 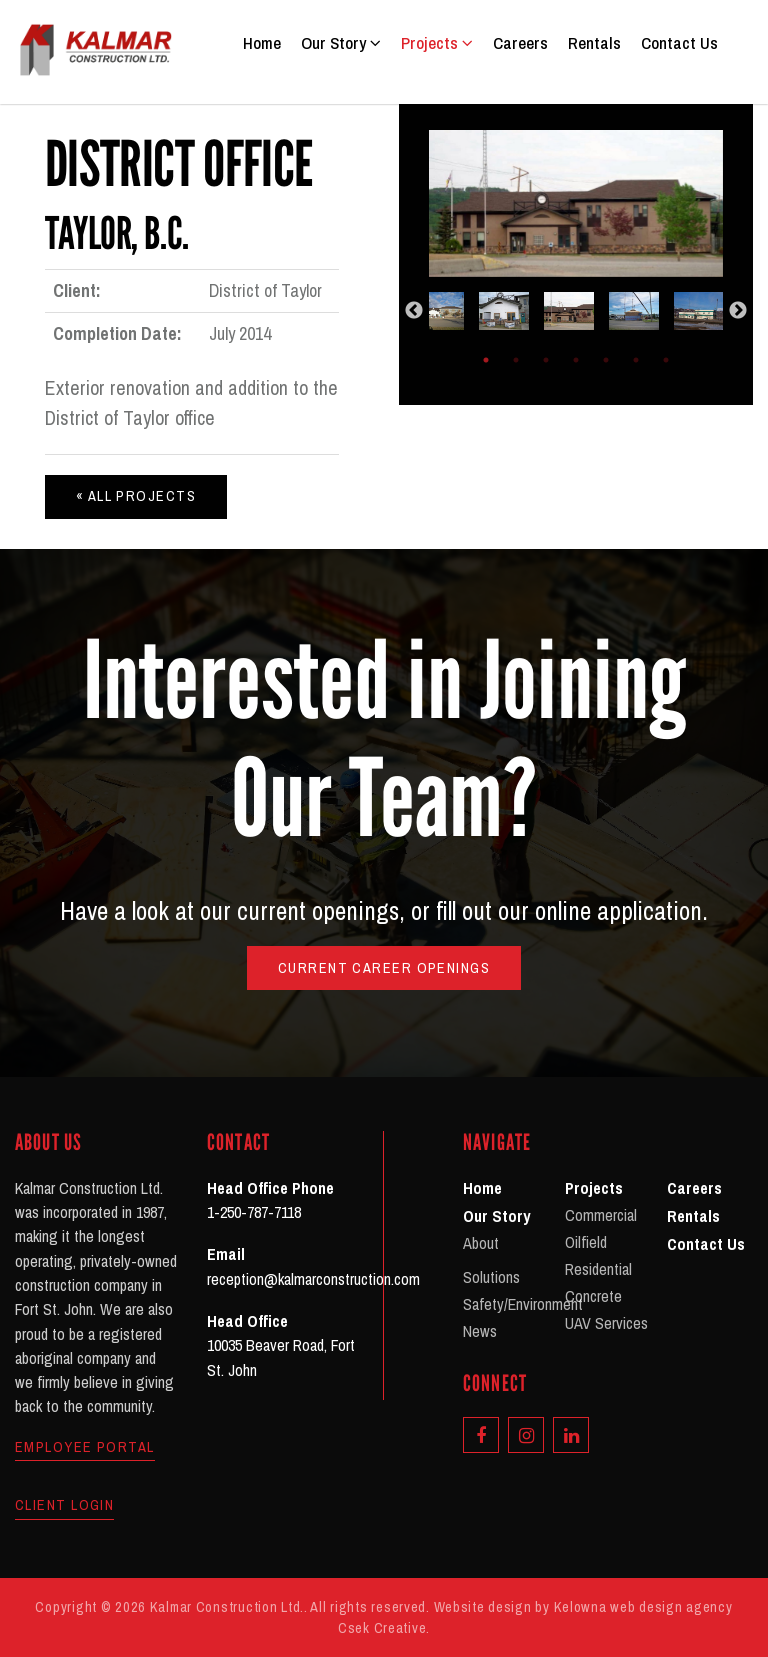 I want to click on 1 [tab], so click(x=486, y=360).